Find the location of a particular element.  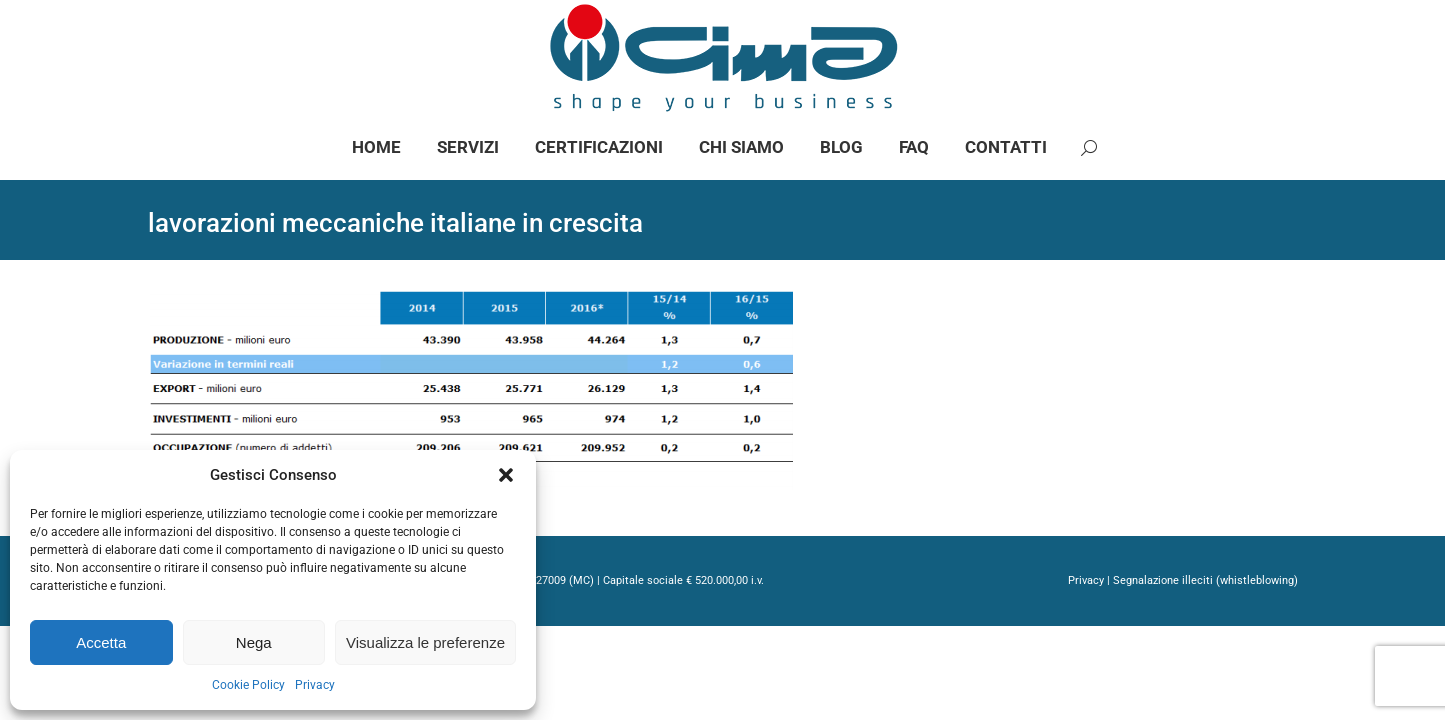

Visualizza le preferenze is located at coordinates (425, 642).